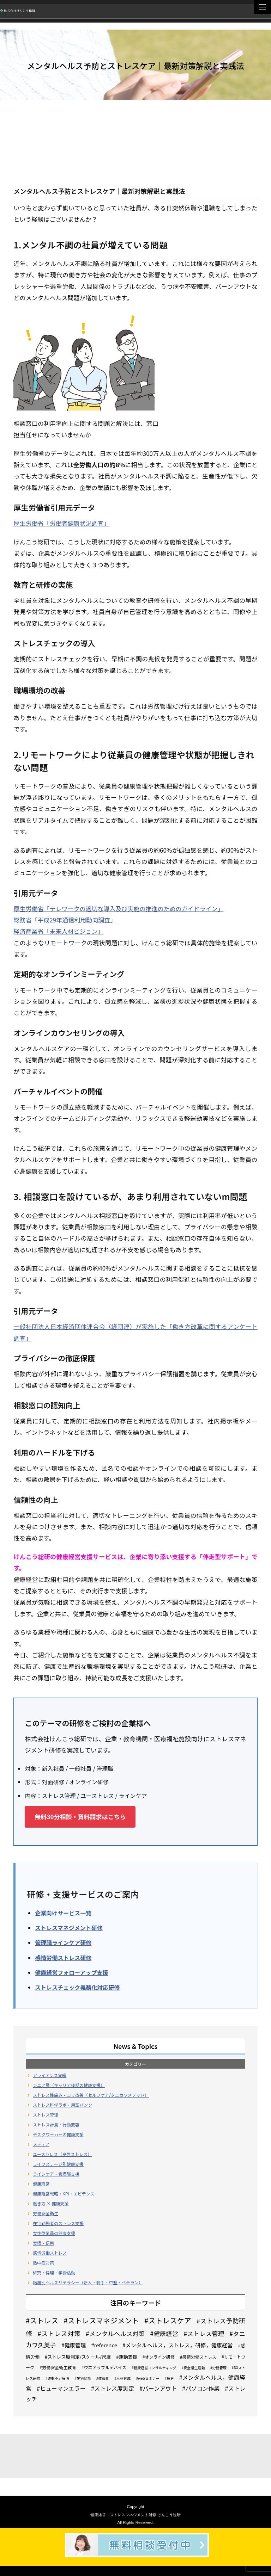 This screenshot has width=271, height=2576. What do you see at coordinates (61, 523) in the screenshot?
I see `厚生労働省「労働者健康状況調査」` at bounding box center [61, 523].